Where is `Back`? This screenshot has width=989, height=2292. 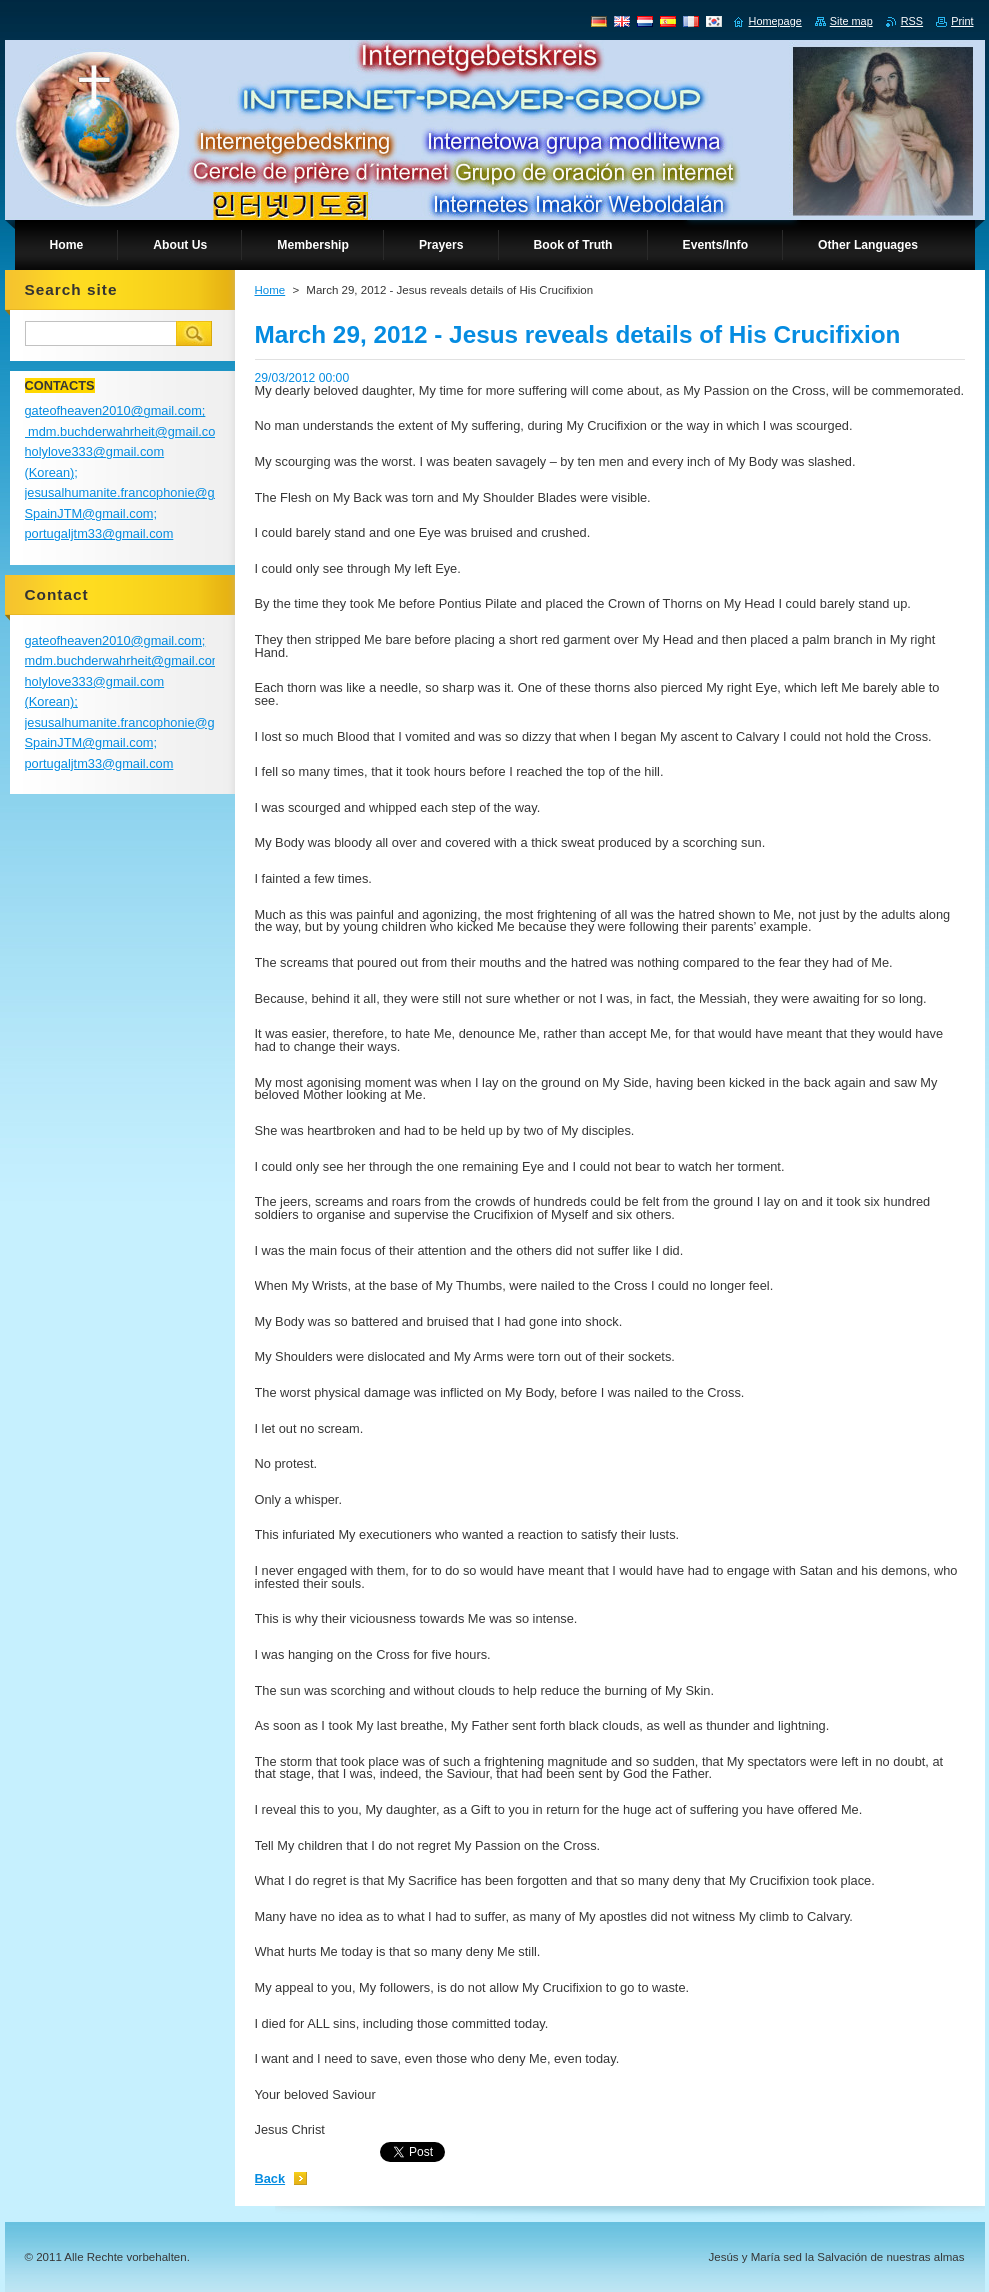
Back is located at coordinates (270, 2178).